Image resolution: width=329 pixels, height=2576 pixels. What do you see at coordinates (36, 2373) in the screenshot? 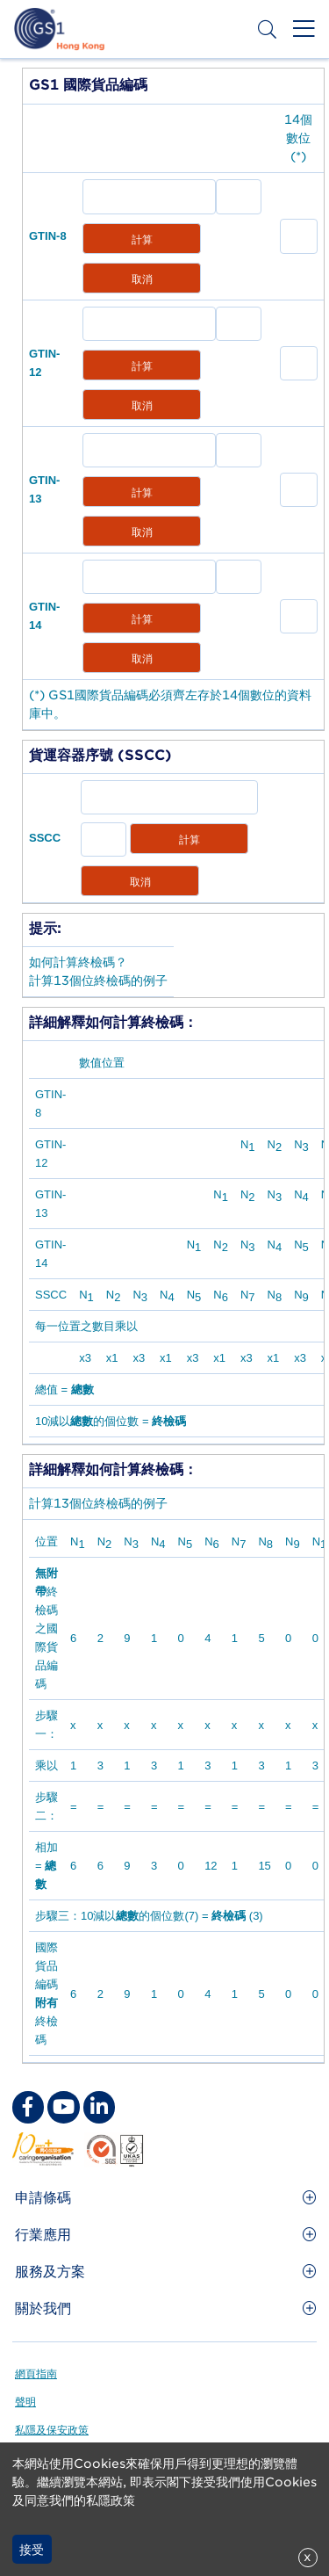
I see `網頁指南` at bounding box center [36, 2373].